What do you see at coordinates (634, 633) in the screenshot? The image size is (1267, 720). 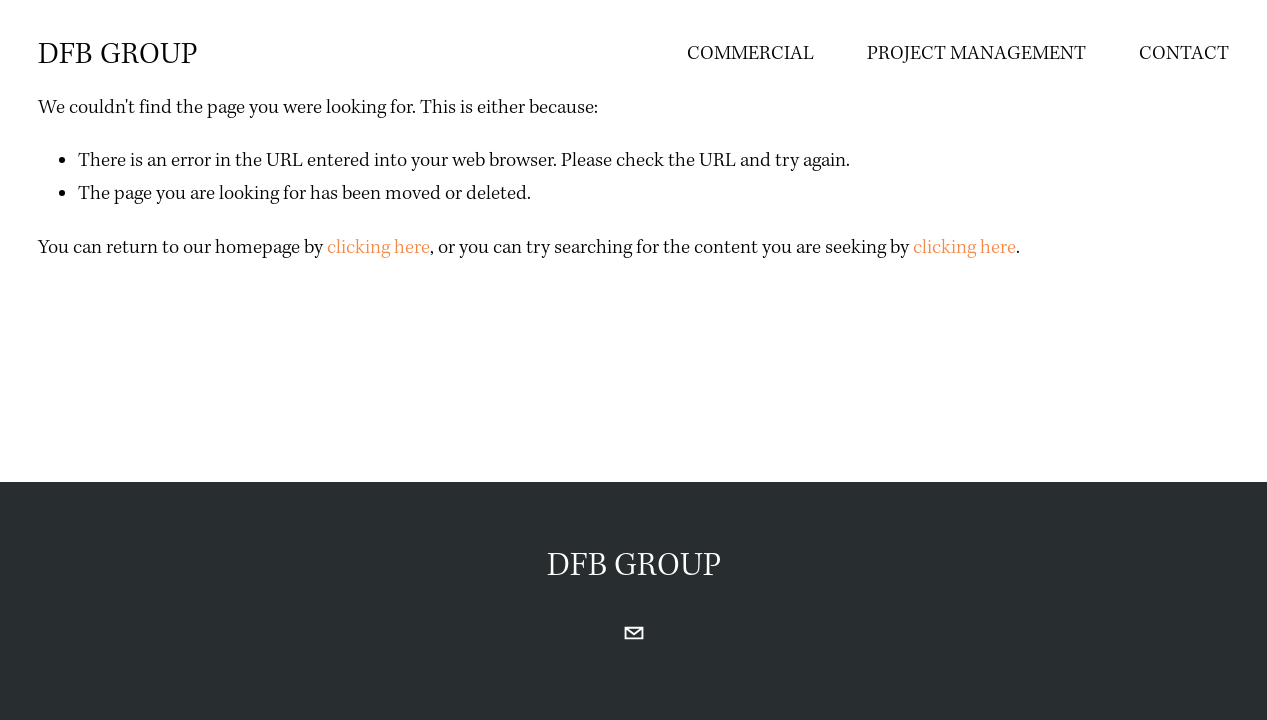 I see `[cmonaghan@dfbgroupconstruction.com]` at bounding box center [634, 633].